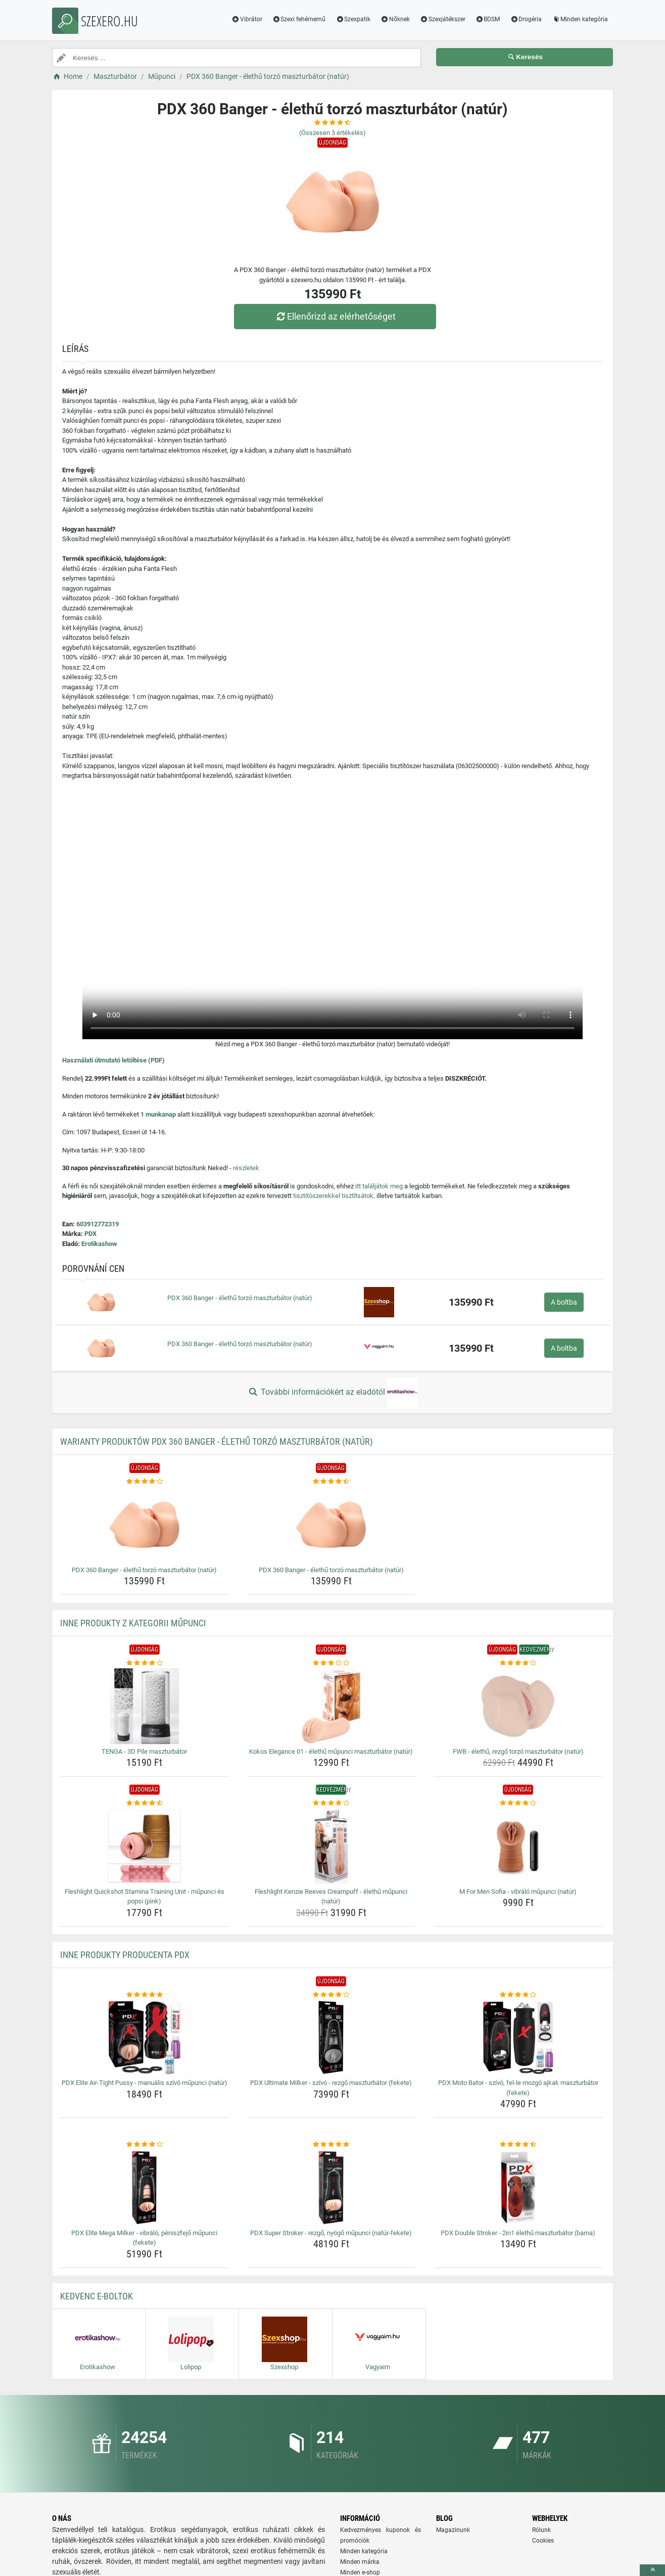  Describe the element at coordinates (331, 2233) in the screenshot. I see `PDX Super Stroker - rezgő, nyögő műpunci (natúr-fekete) [pdx-super-stroker-rezgo-nyogo-mupunci-natur-fekete-name]` at that location.